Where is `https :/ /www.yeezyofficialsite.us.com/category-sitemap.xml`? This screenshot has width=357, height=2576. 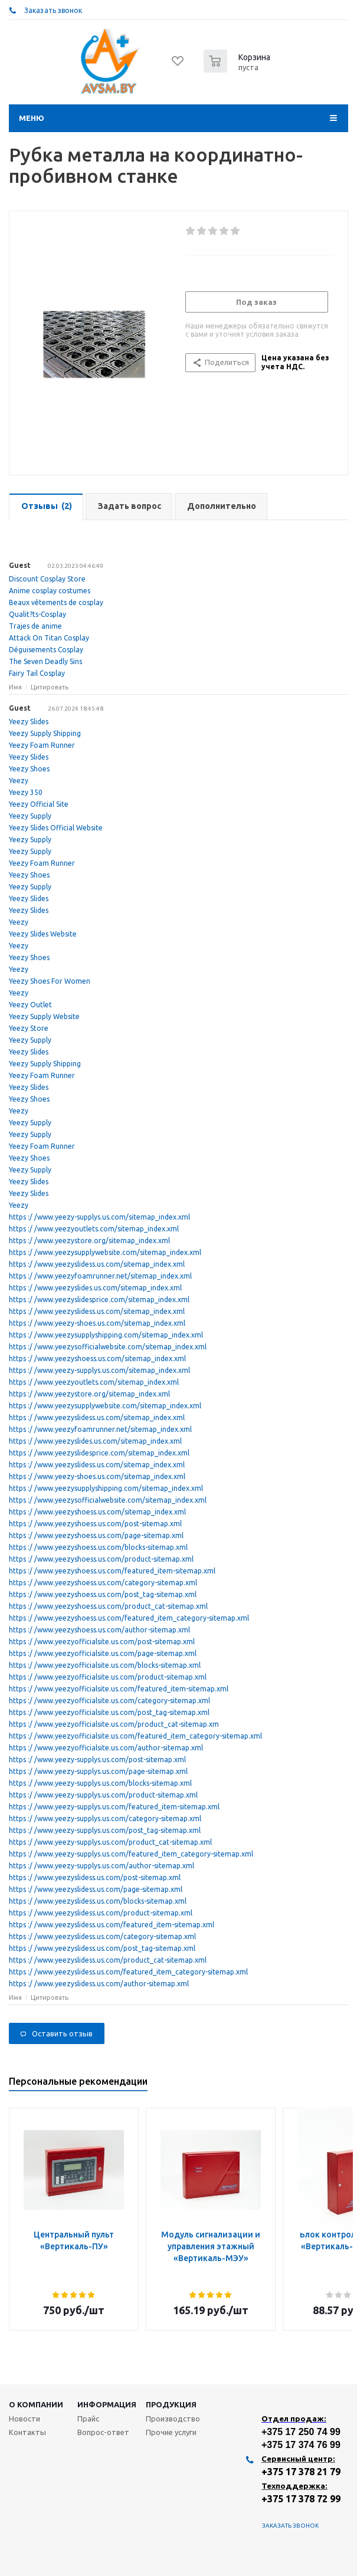 https :/ /www.yeezyofficialsite.us.com/category-sitemap.xml is located at coordinates (109, 1700).